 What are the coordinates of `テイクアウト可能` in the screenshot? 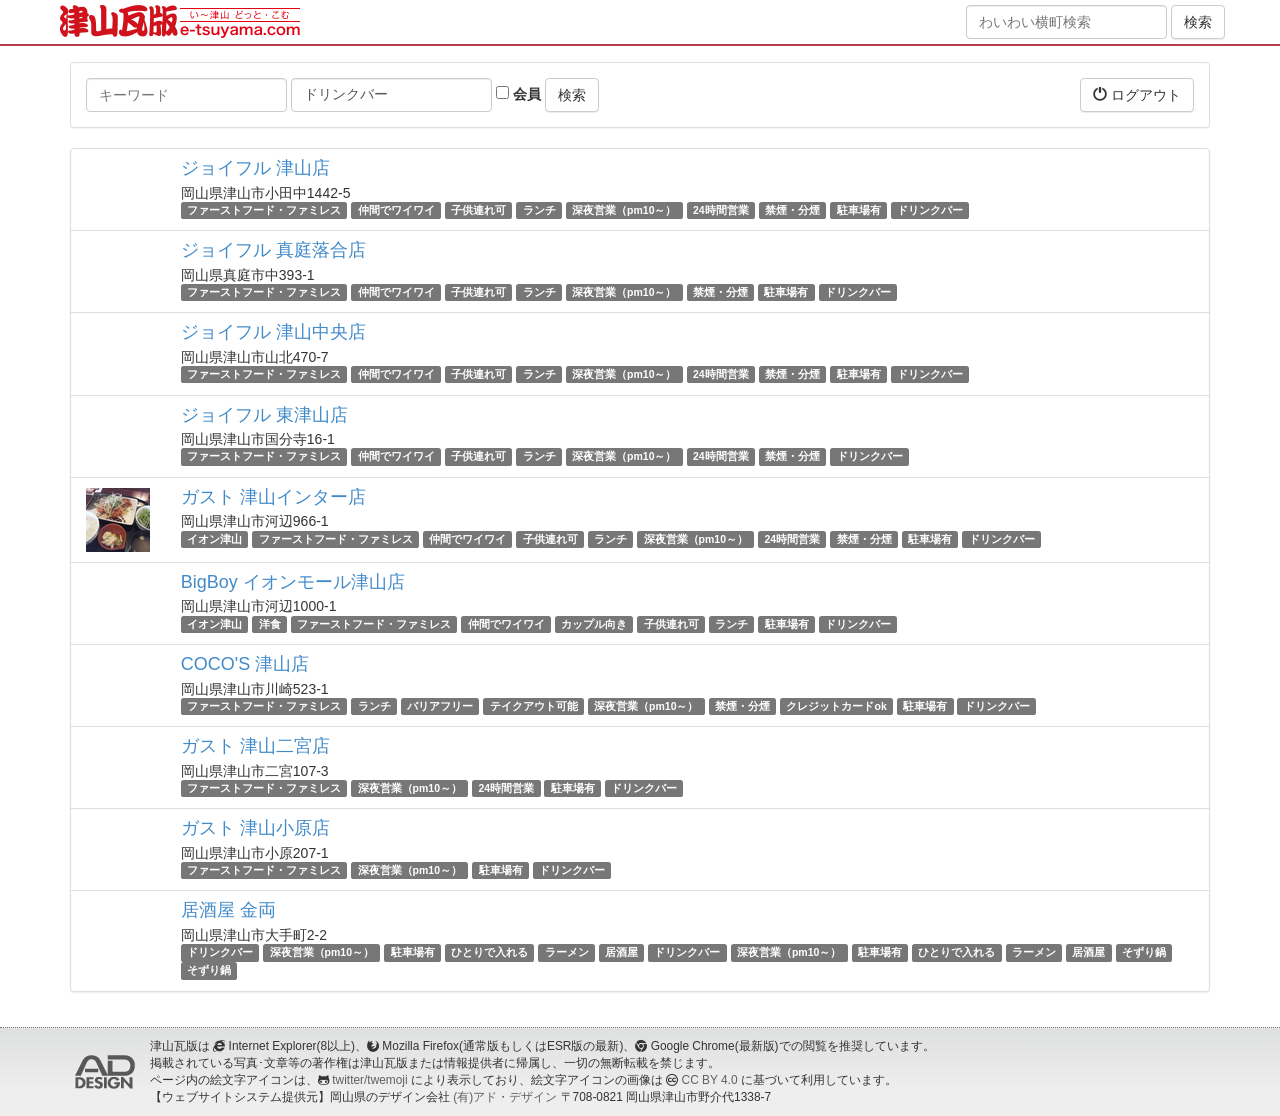 It's located at (534, 706).